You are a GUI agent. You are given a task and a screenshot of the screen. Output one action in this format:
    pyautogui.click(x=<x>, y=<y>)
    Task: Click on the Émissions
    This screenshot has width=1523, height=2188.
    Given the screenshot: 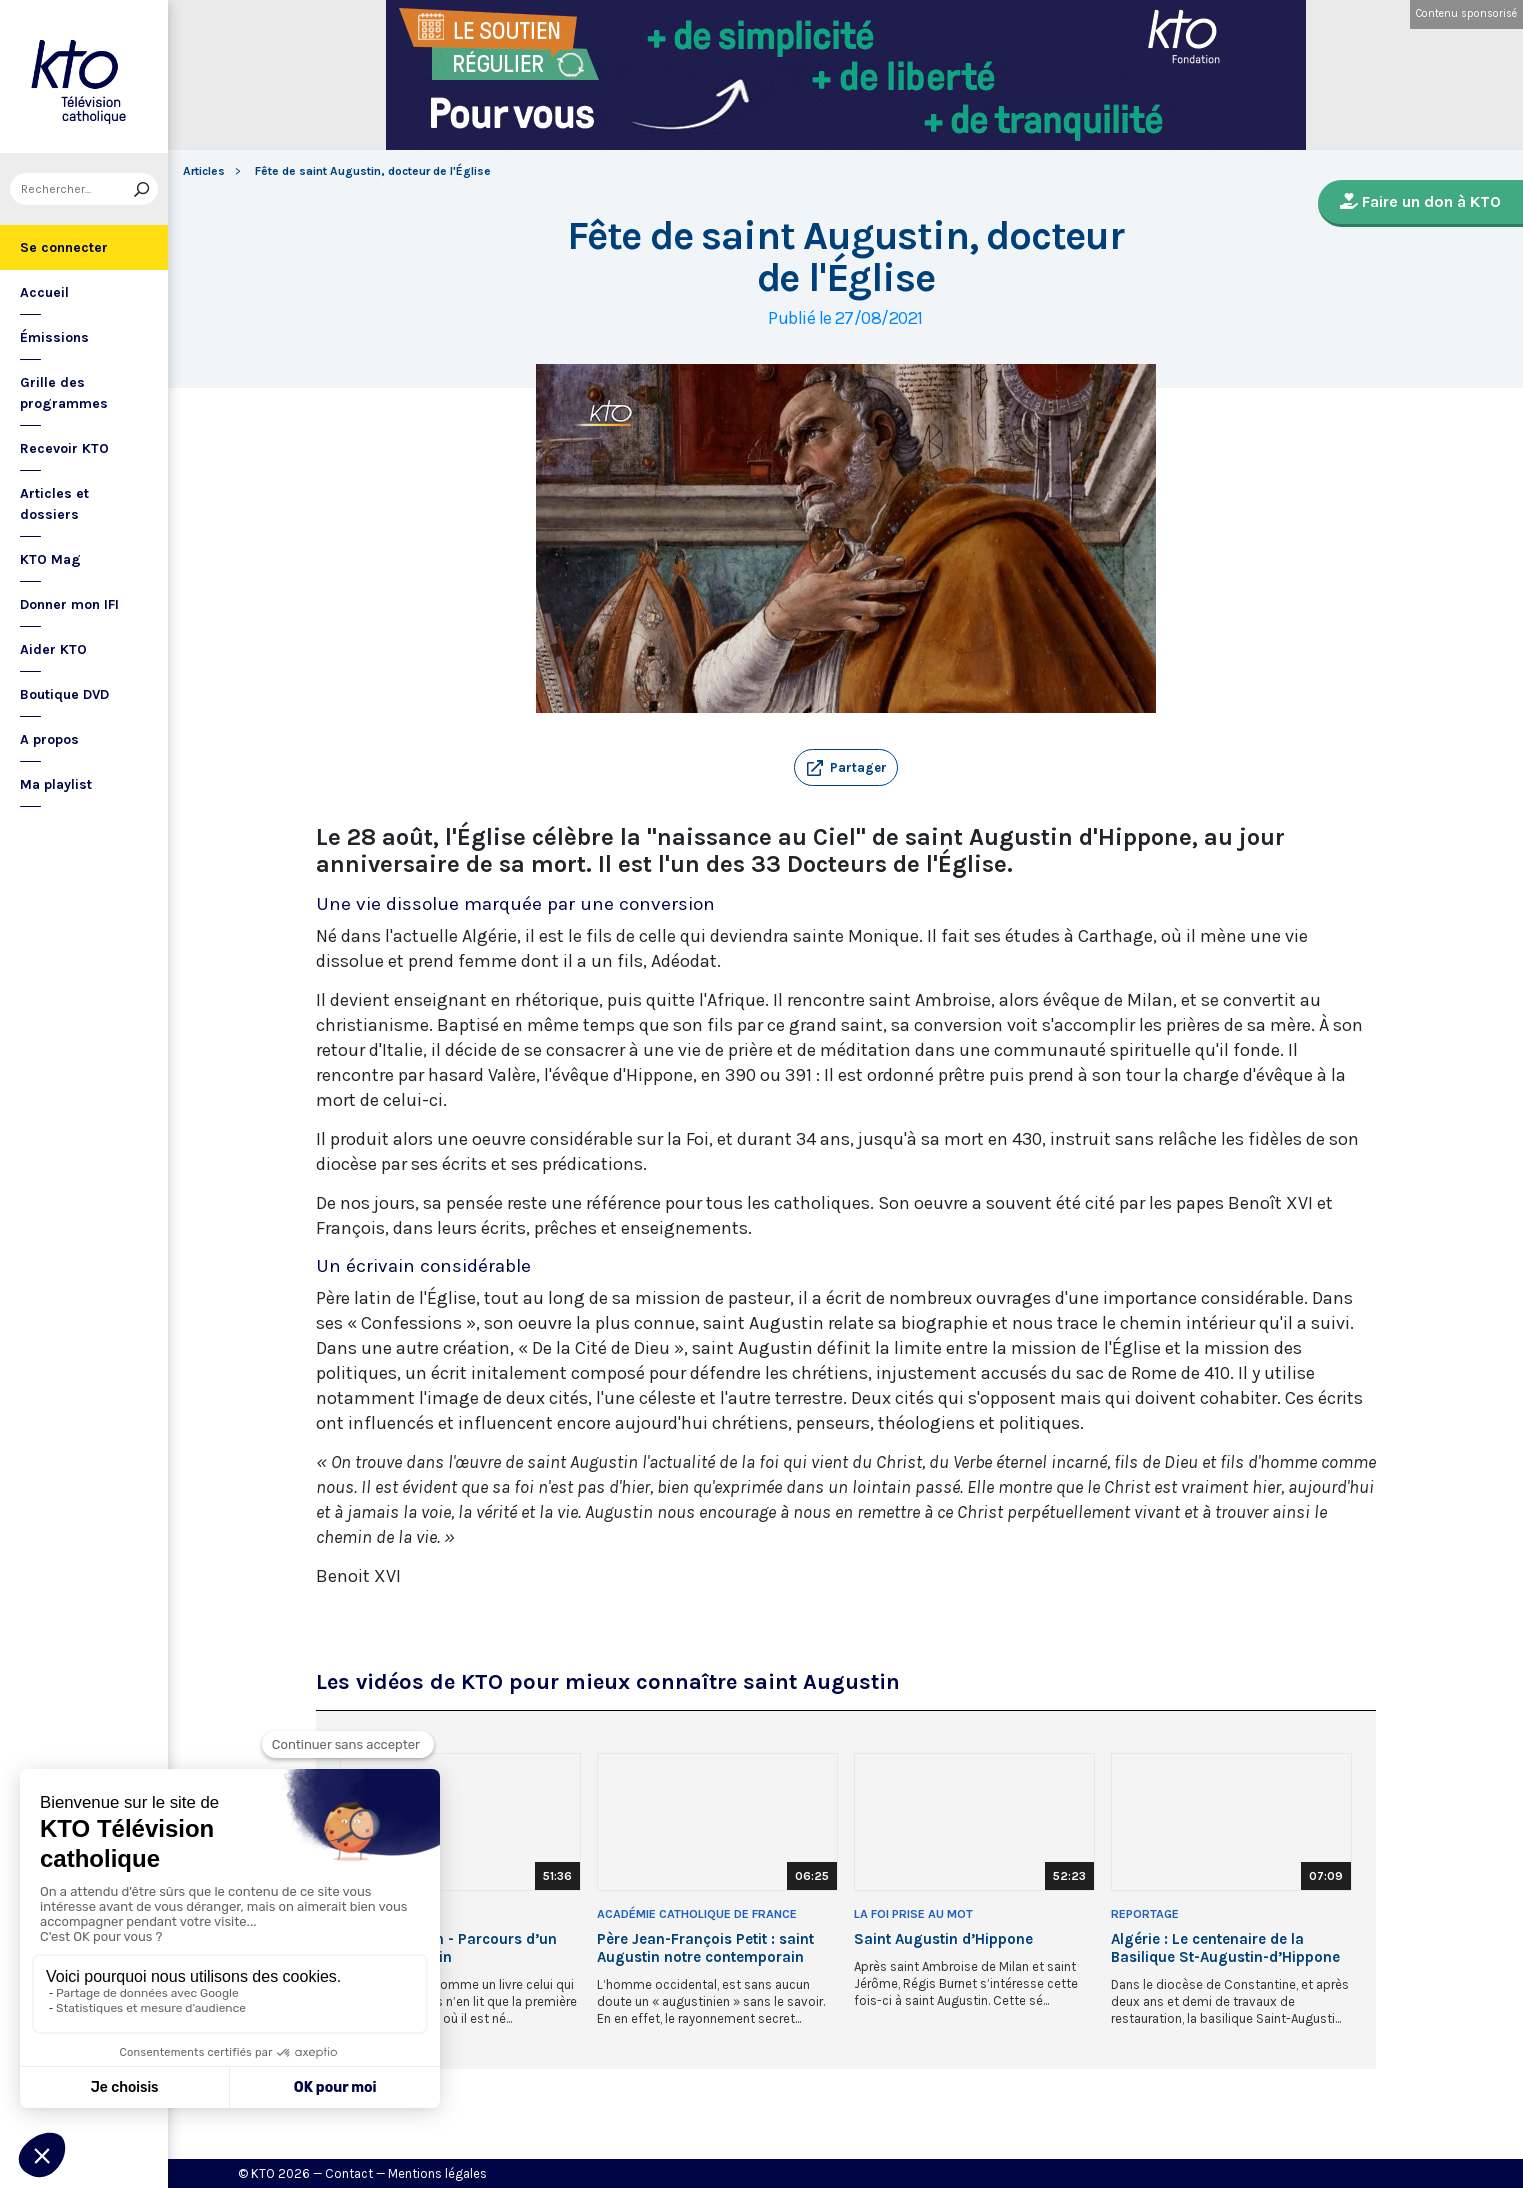 What is the action you would take?
    pyautogui.click(x=54, y=337)
    